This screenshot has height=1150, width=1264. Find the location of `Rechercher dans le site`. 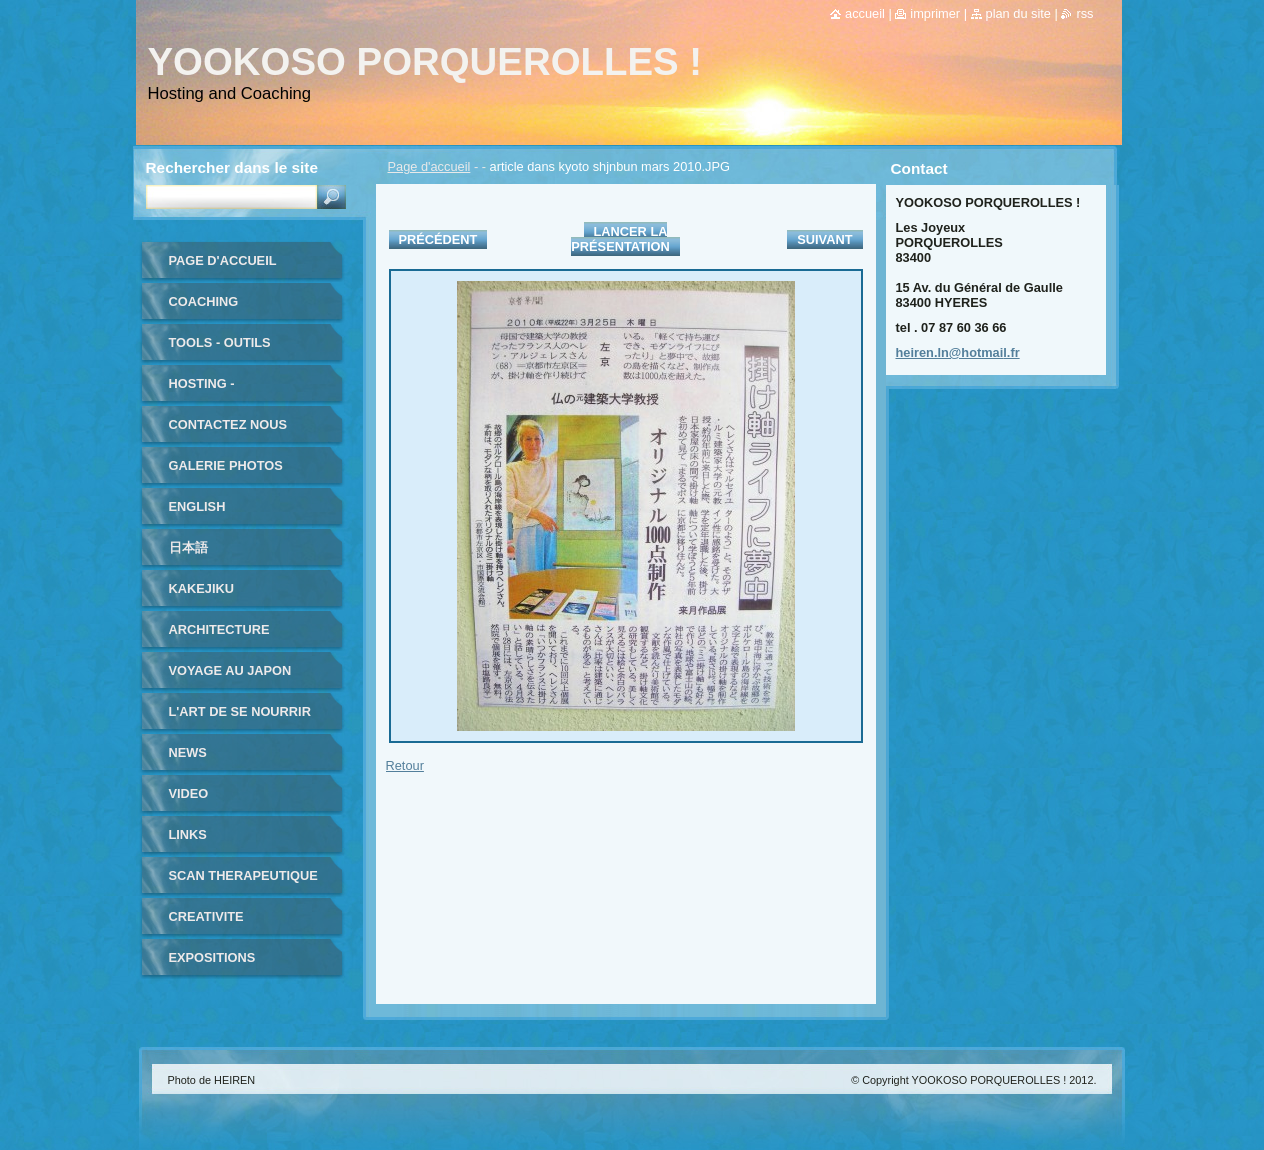

Rechercher dans le site is located at coordinates (232, 167).